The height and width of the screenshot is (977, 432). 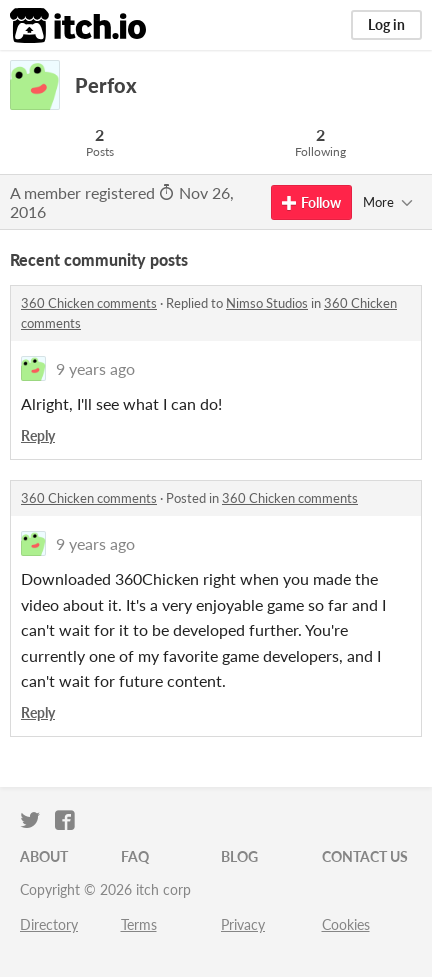 What do you see at coordinates (44, 856) in the screenshot?
I see `About` at bounding box center [44, 856].